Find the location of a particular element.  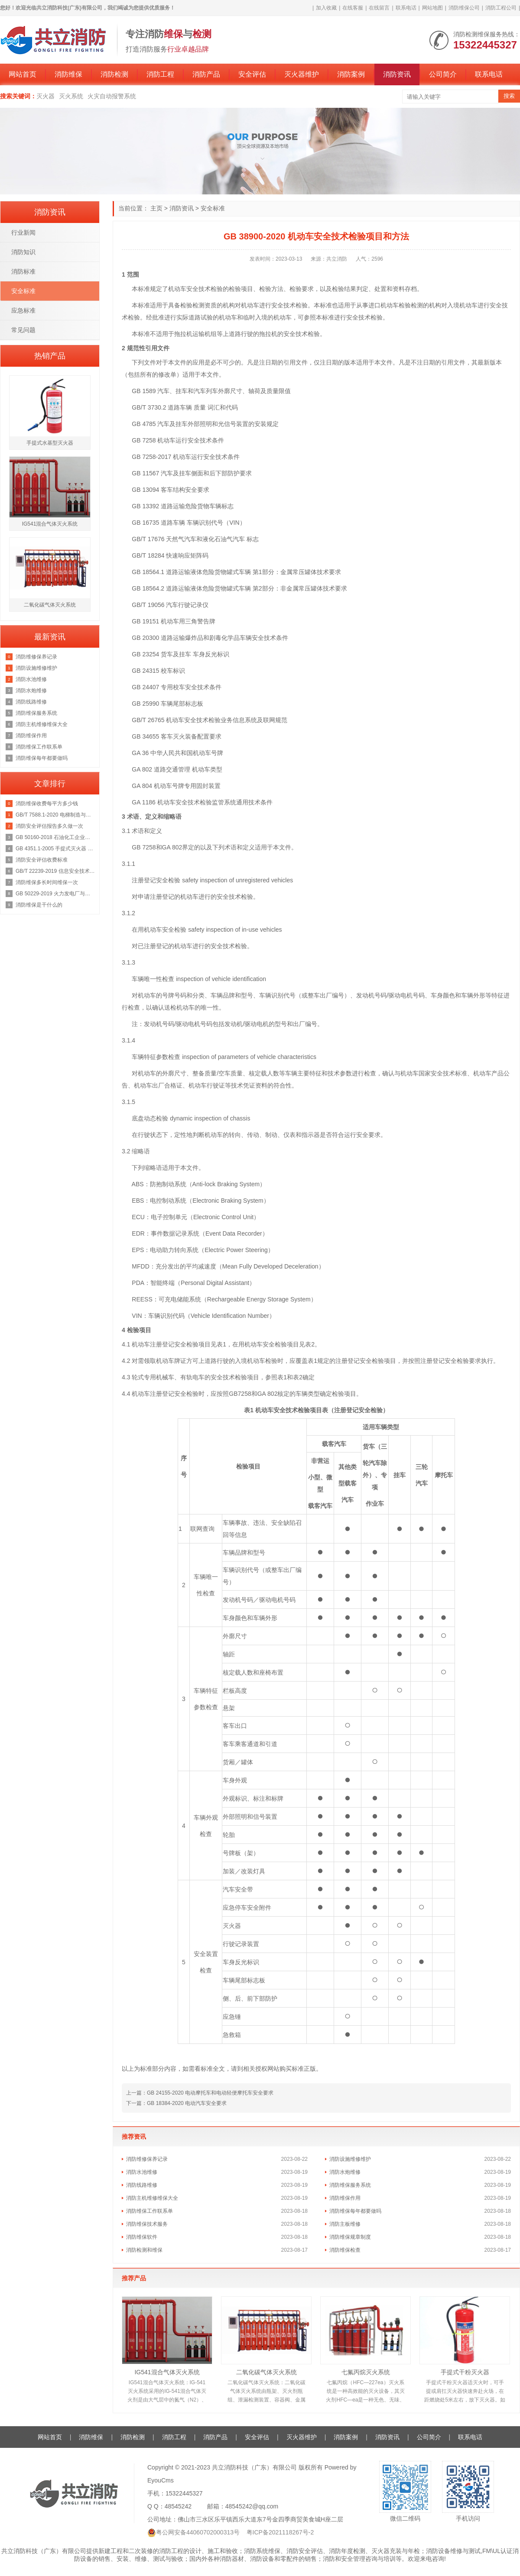

灭火器 is located at coordinates (45, 96).